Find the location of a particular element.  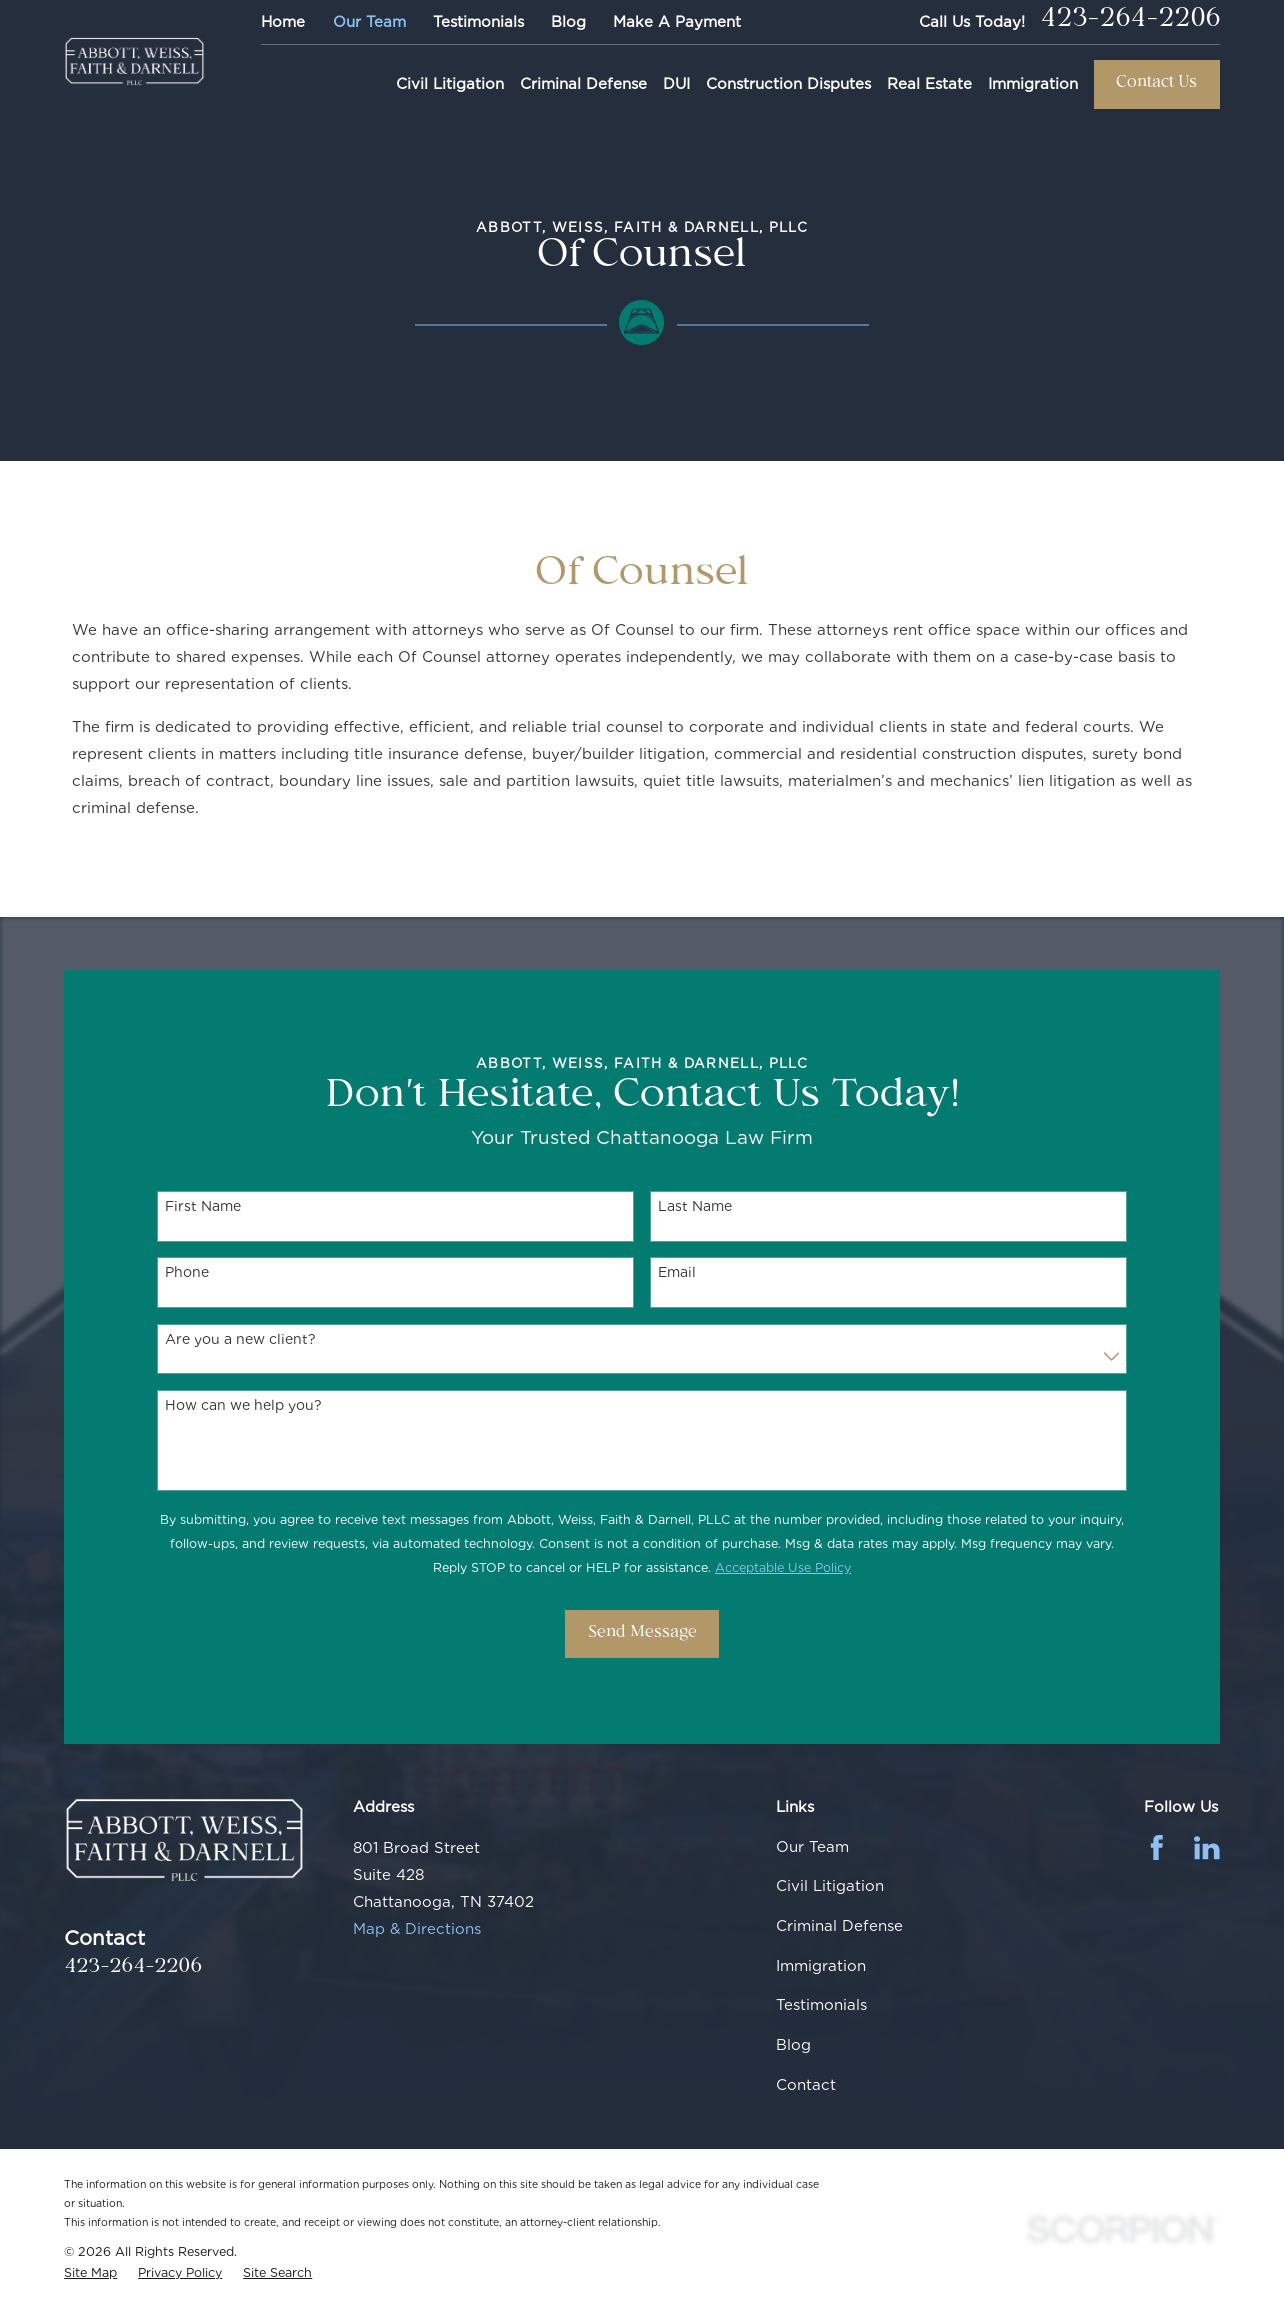

Contact Us is located at coordinates (1156, 83).